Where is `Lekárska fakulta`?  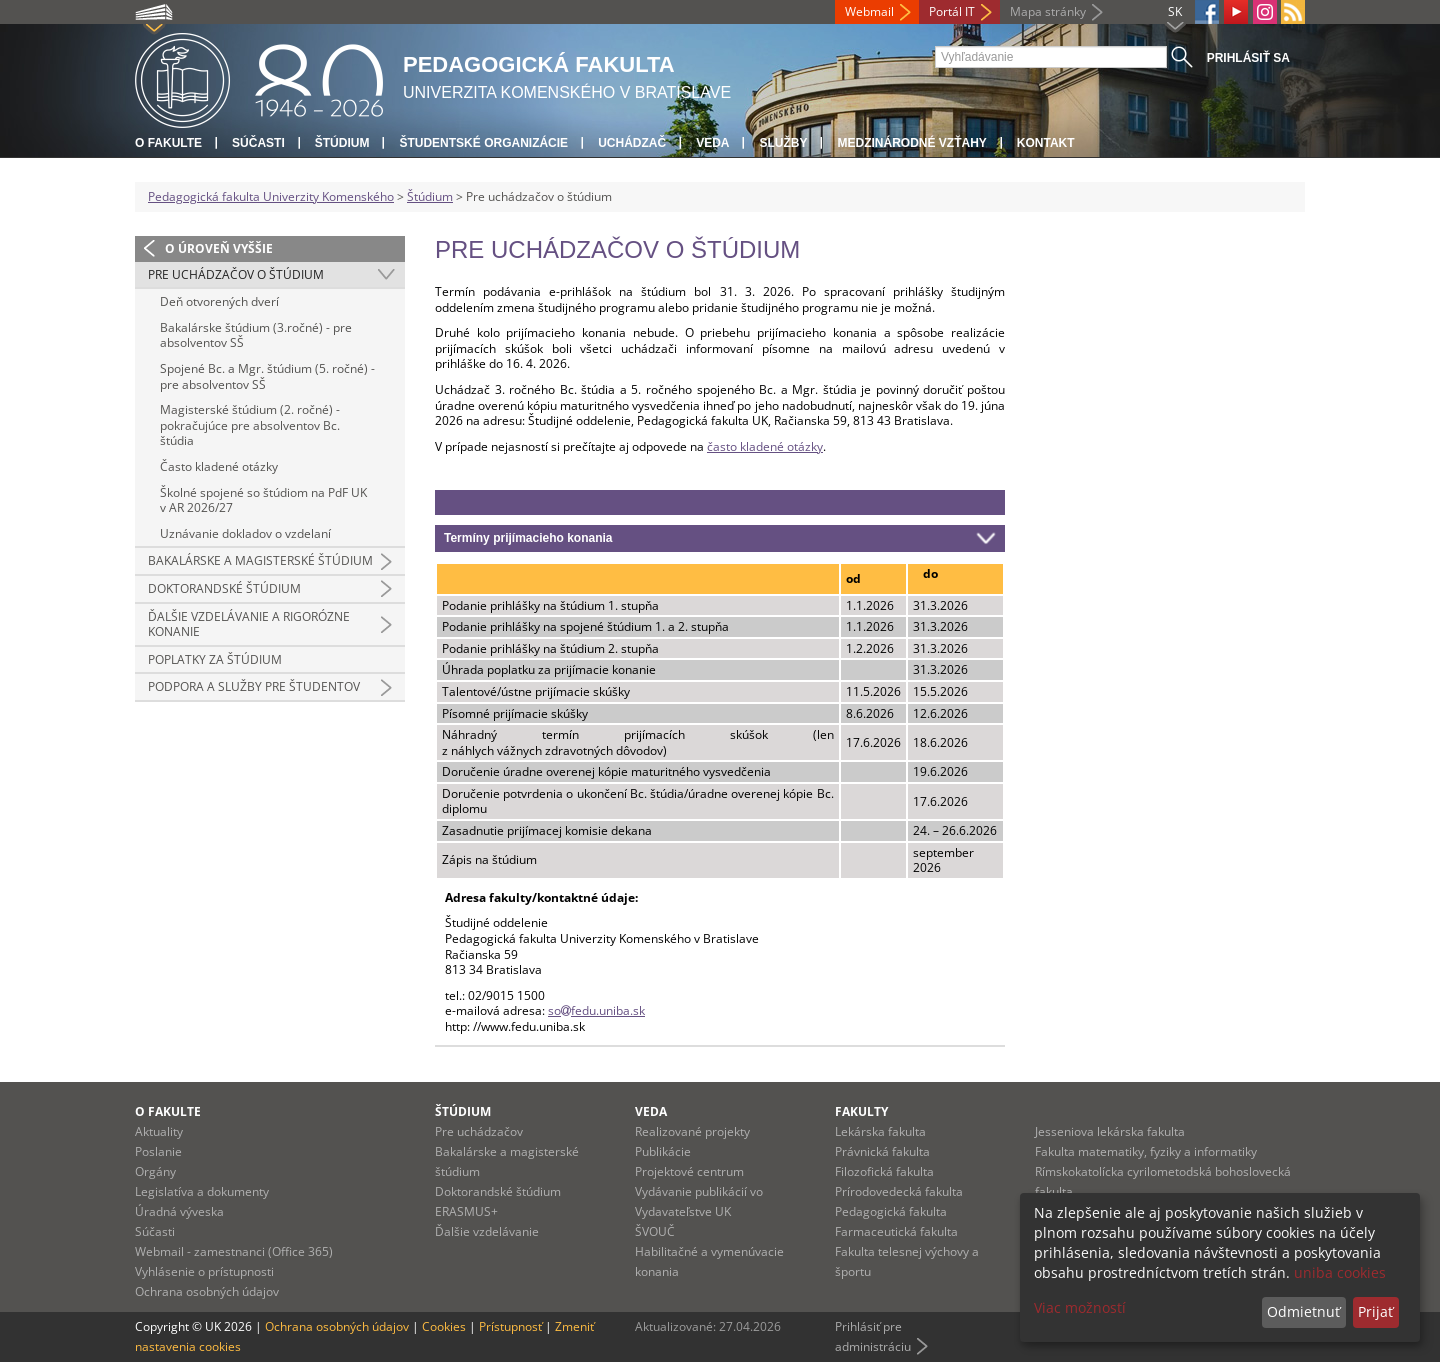
Lekárska fakulta is located at coordinates (880, 1131).